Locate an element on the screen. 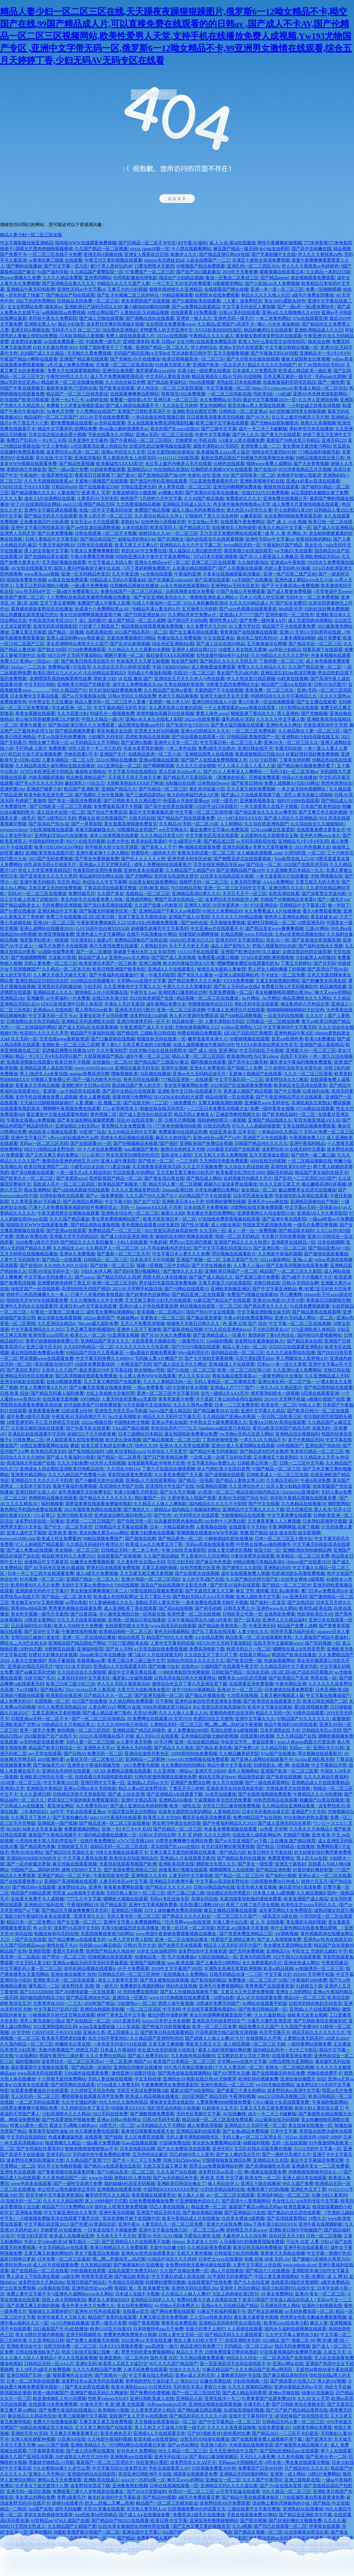 This screenshot has height=2576, width=354. 小树林嫖妓吃奶在线播放 is located at coordinates (228, 1538).